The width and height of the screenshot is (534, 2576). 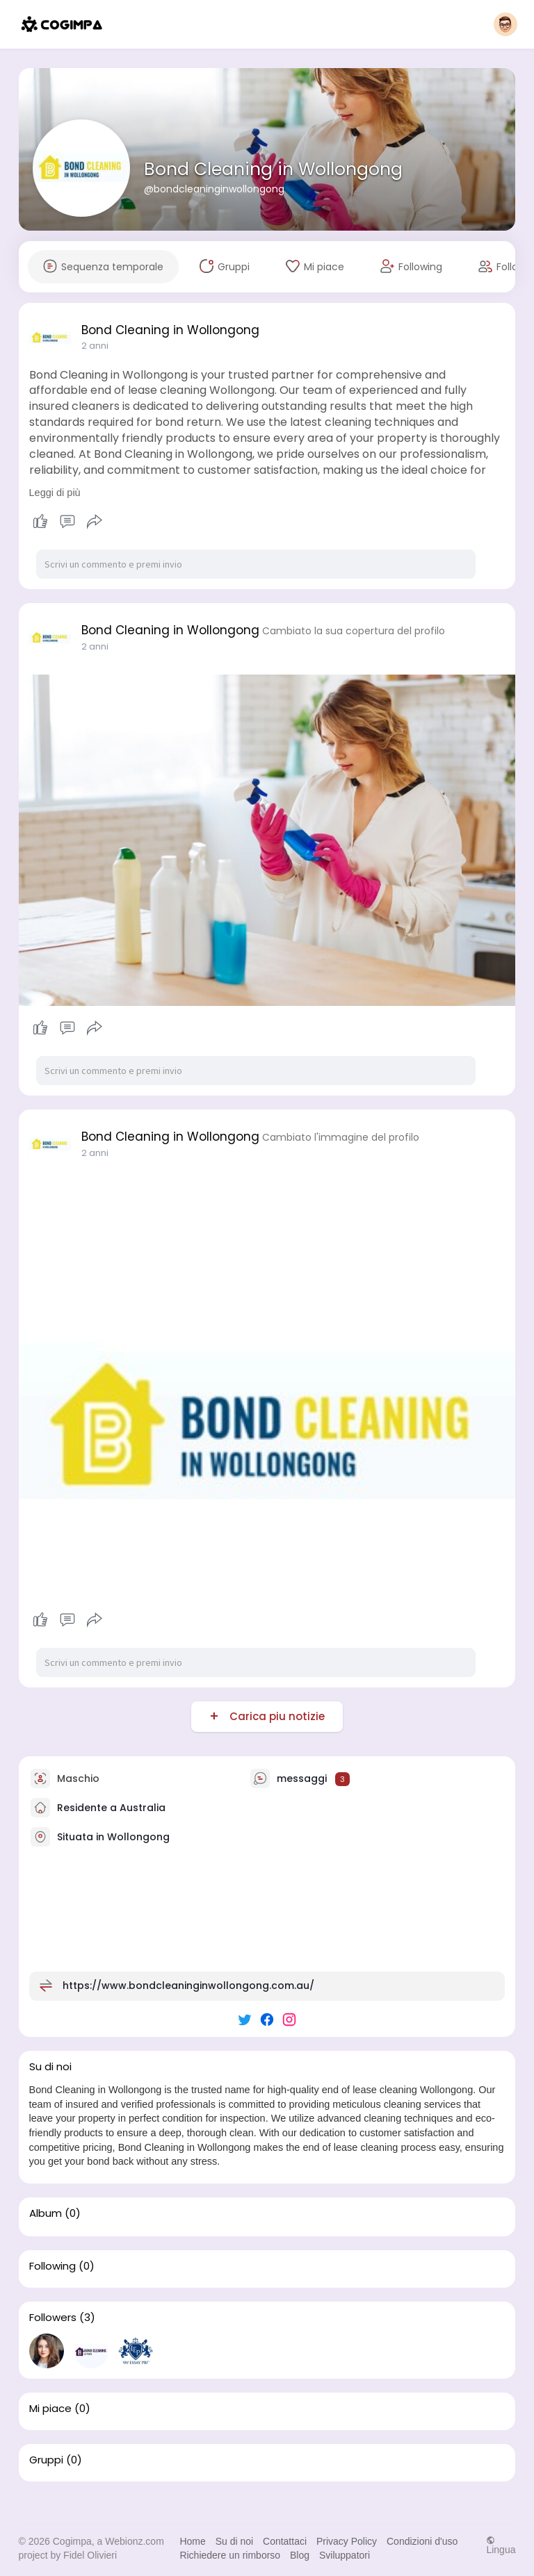 What do you see at coordinates (55, 492) in the screenshot?
I see `Leggi di più` at bounding box center [55, 492].